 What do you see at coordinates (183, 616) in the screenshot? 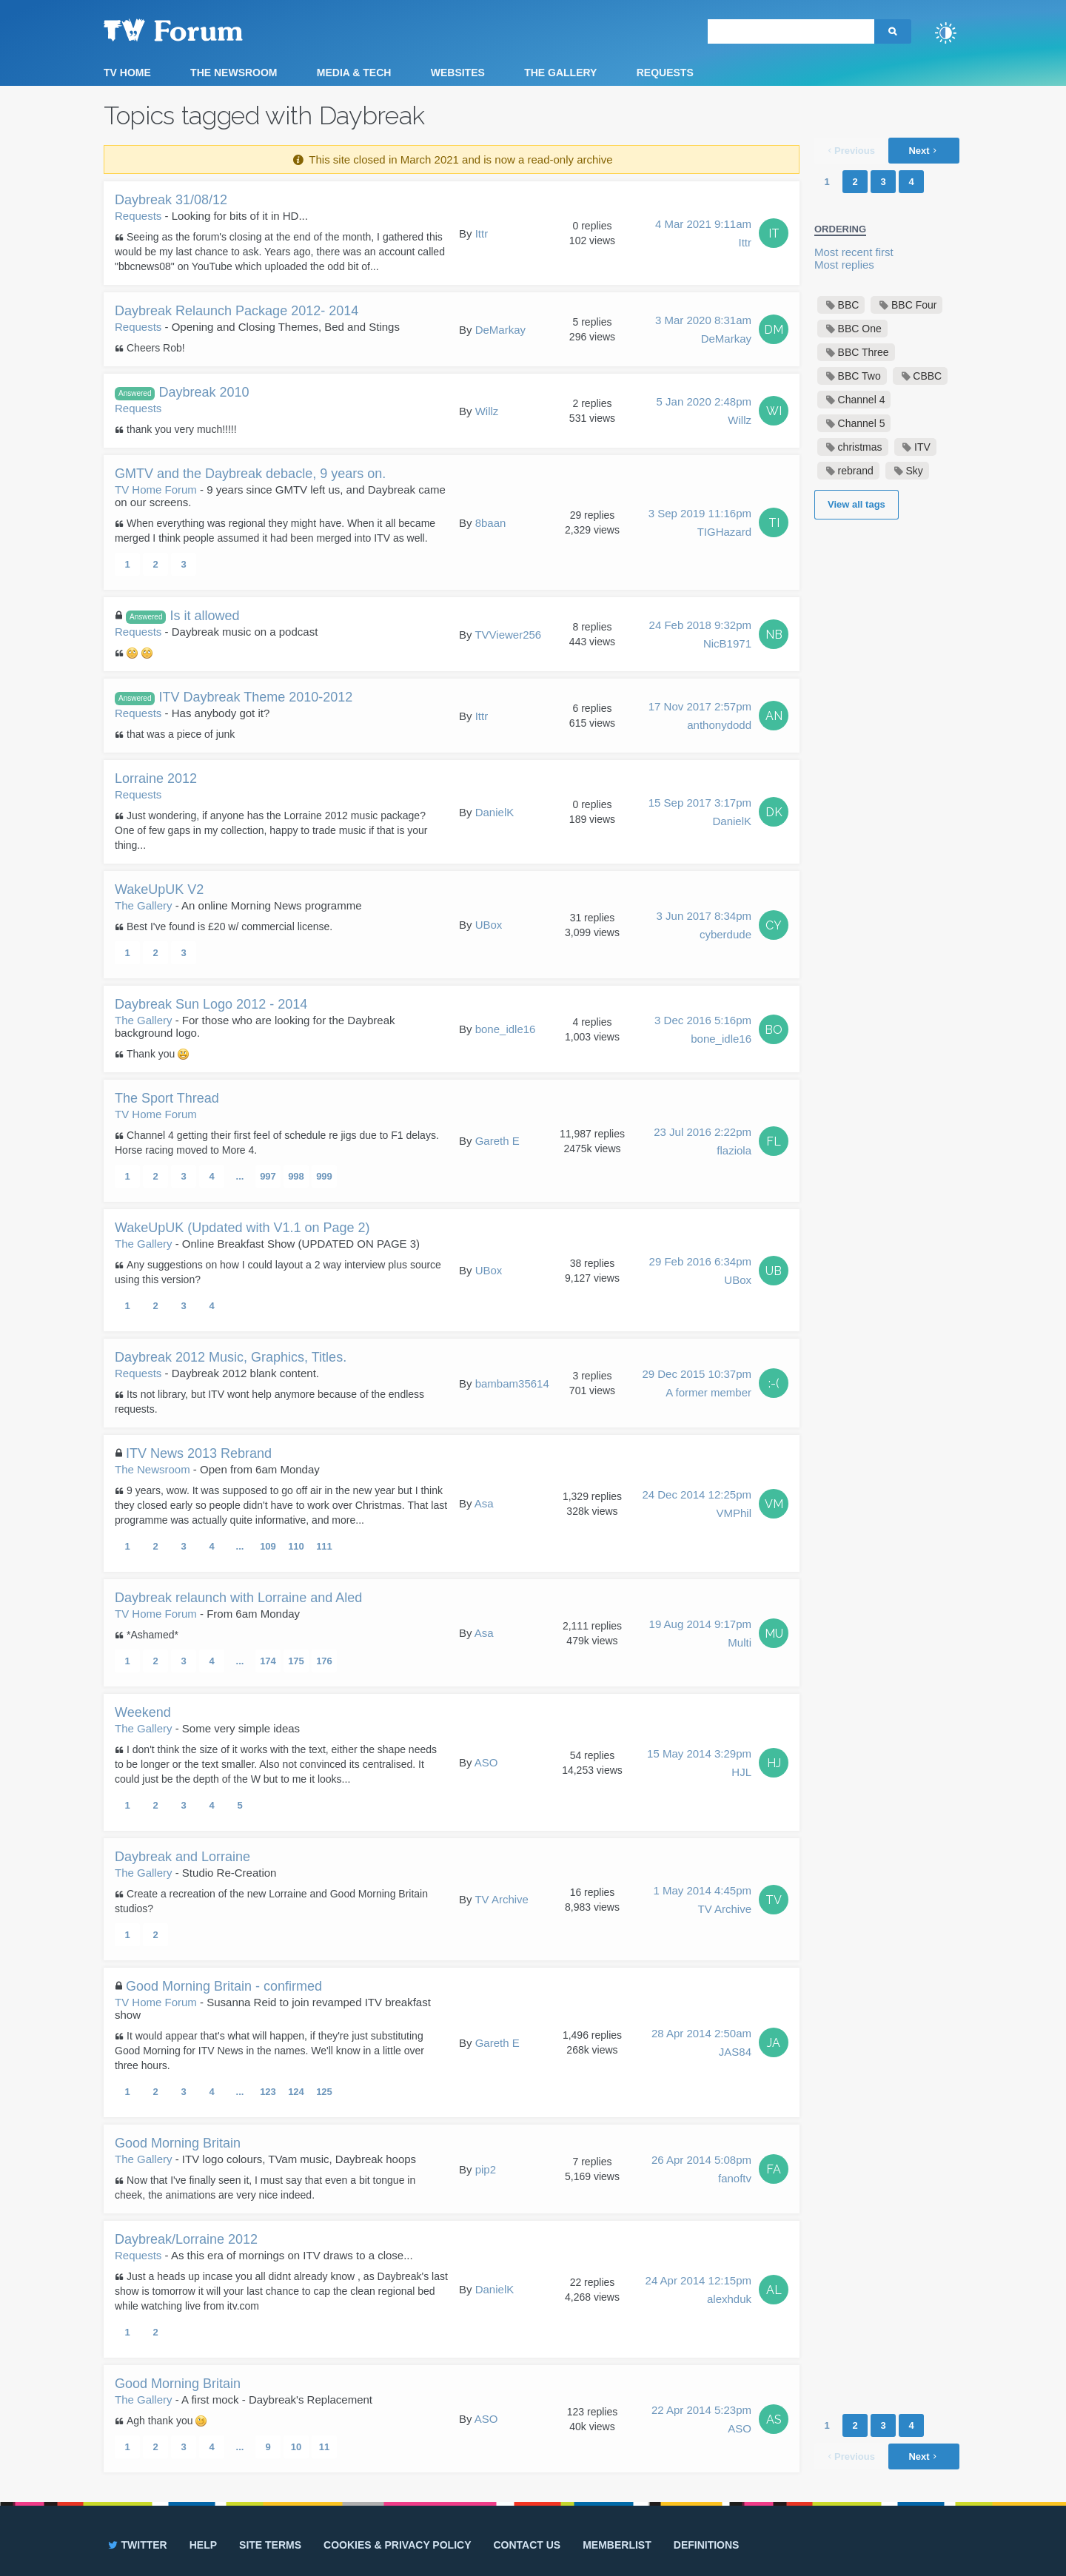
I see `Is it allowed` at bounding box center [183, 616].